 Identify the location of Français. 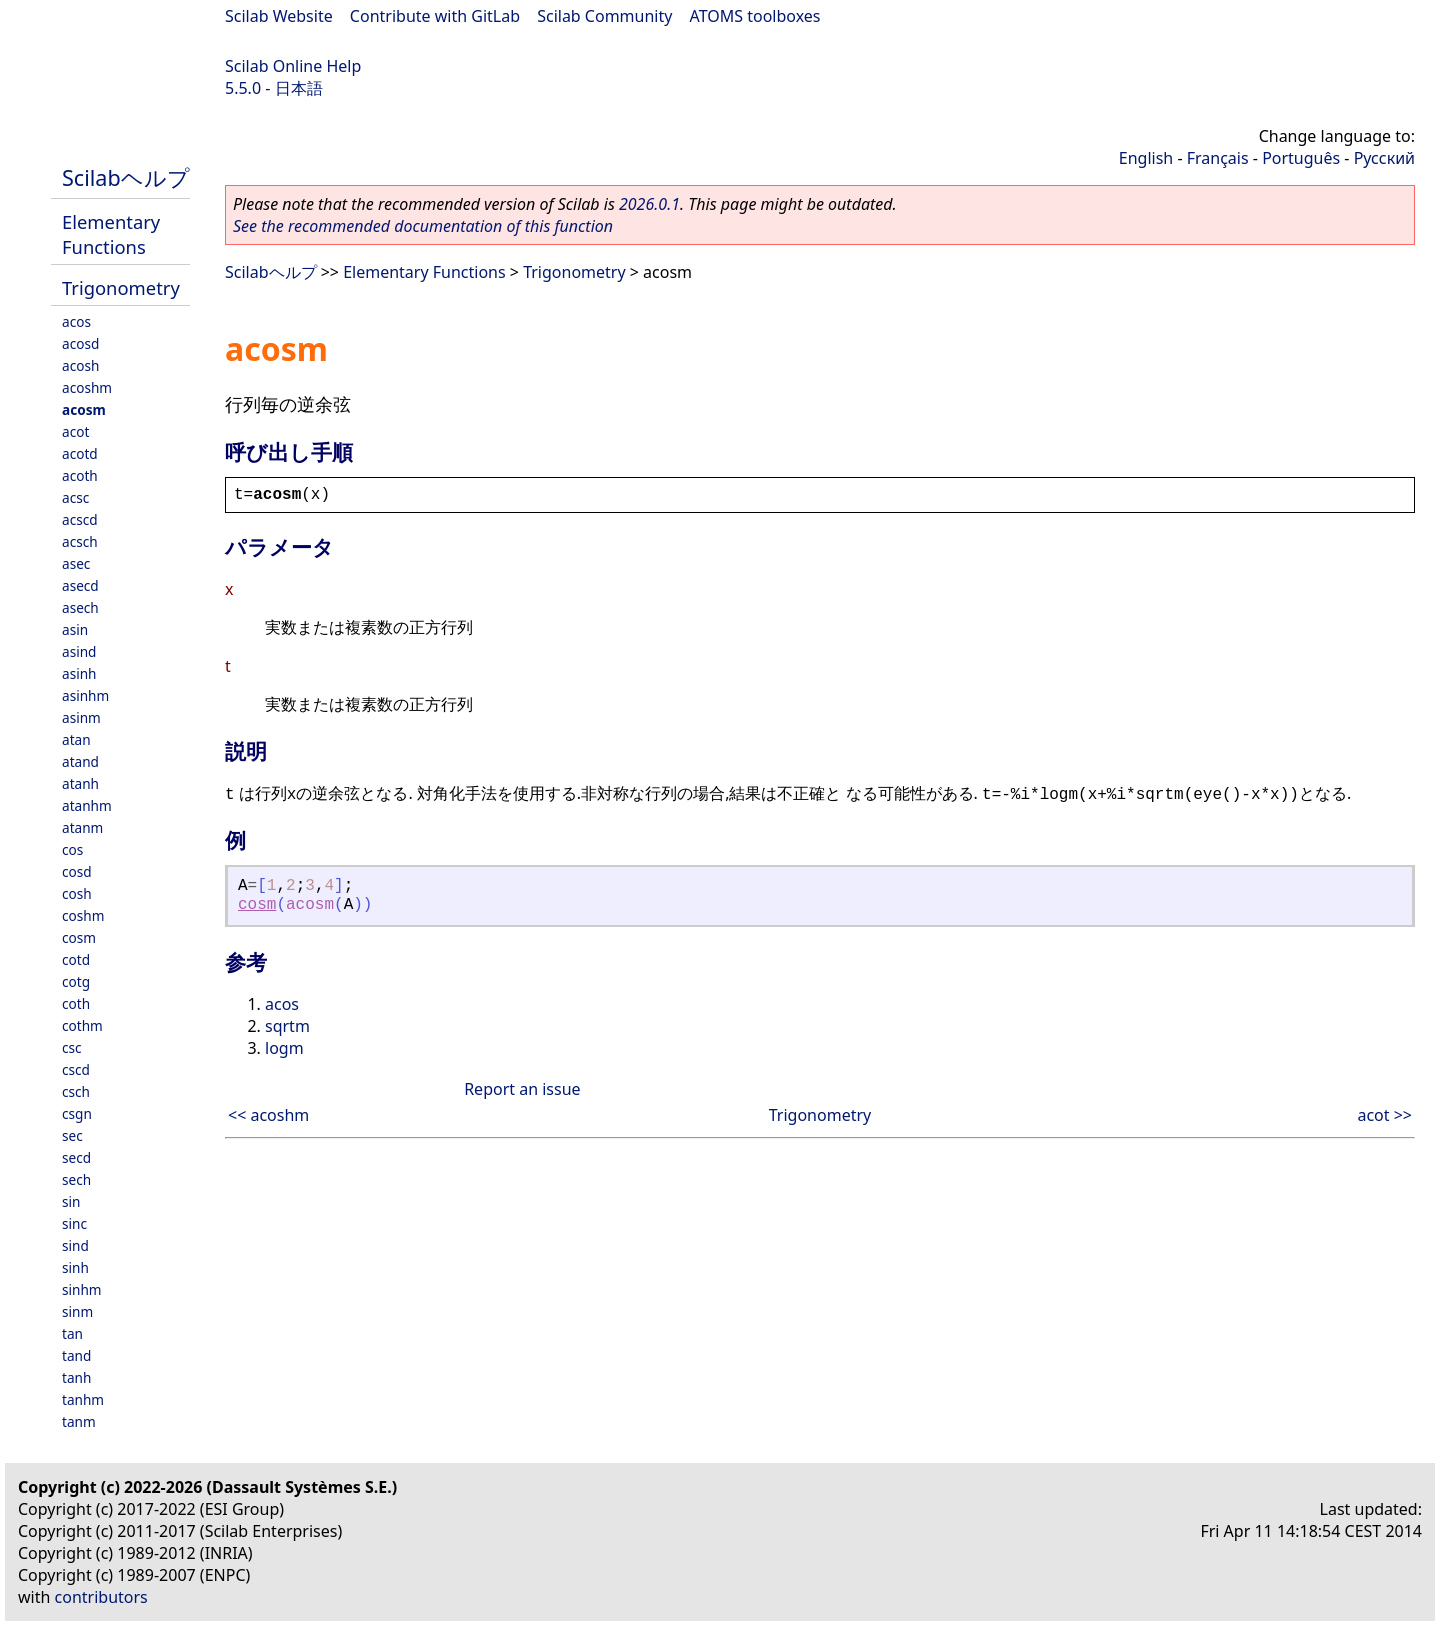
(1218, 158).